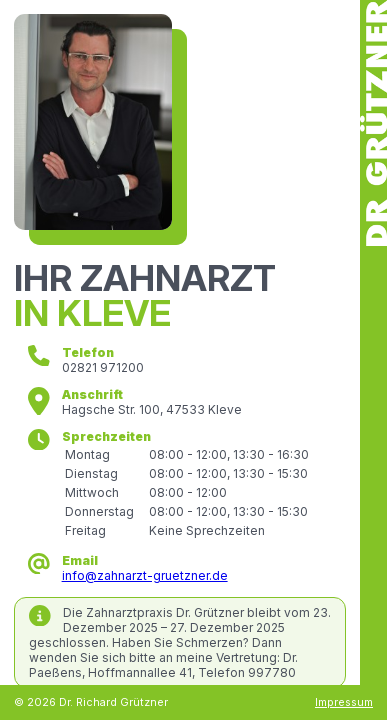  Describe the element at coordinates (344, 702) in the screenshot. I see `Impressum` at that location.